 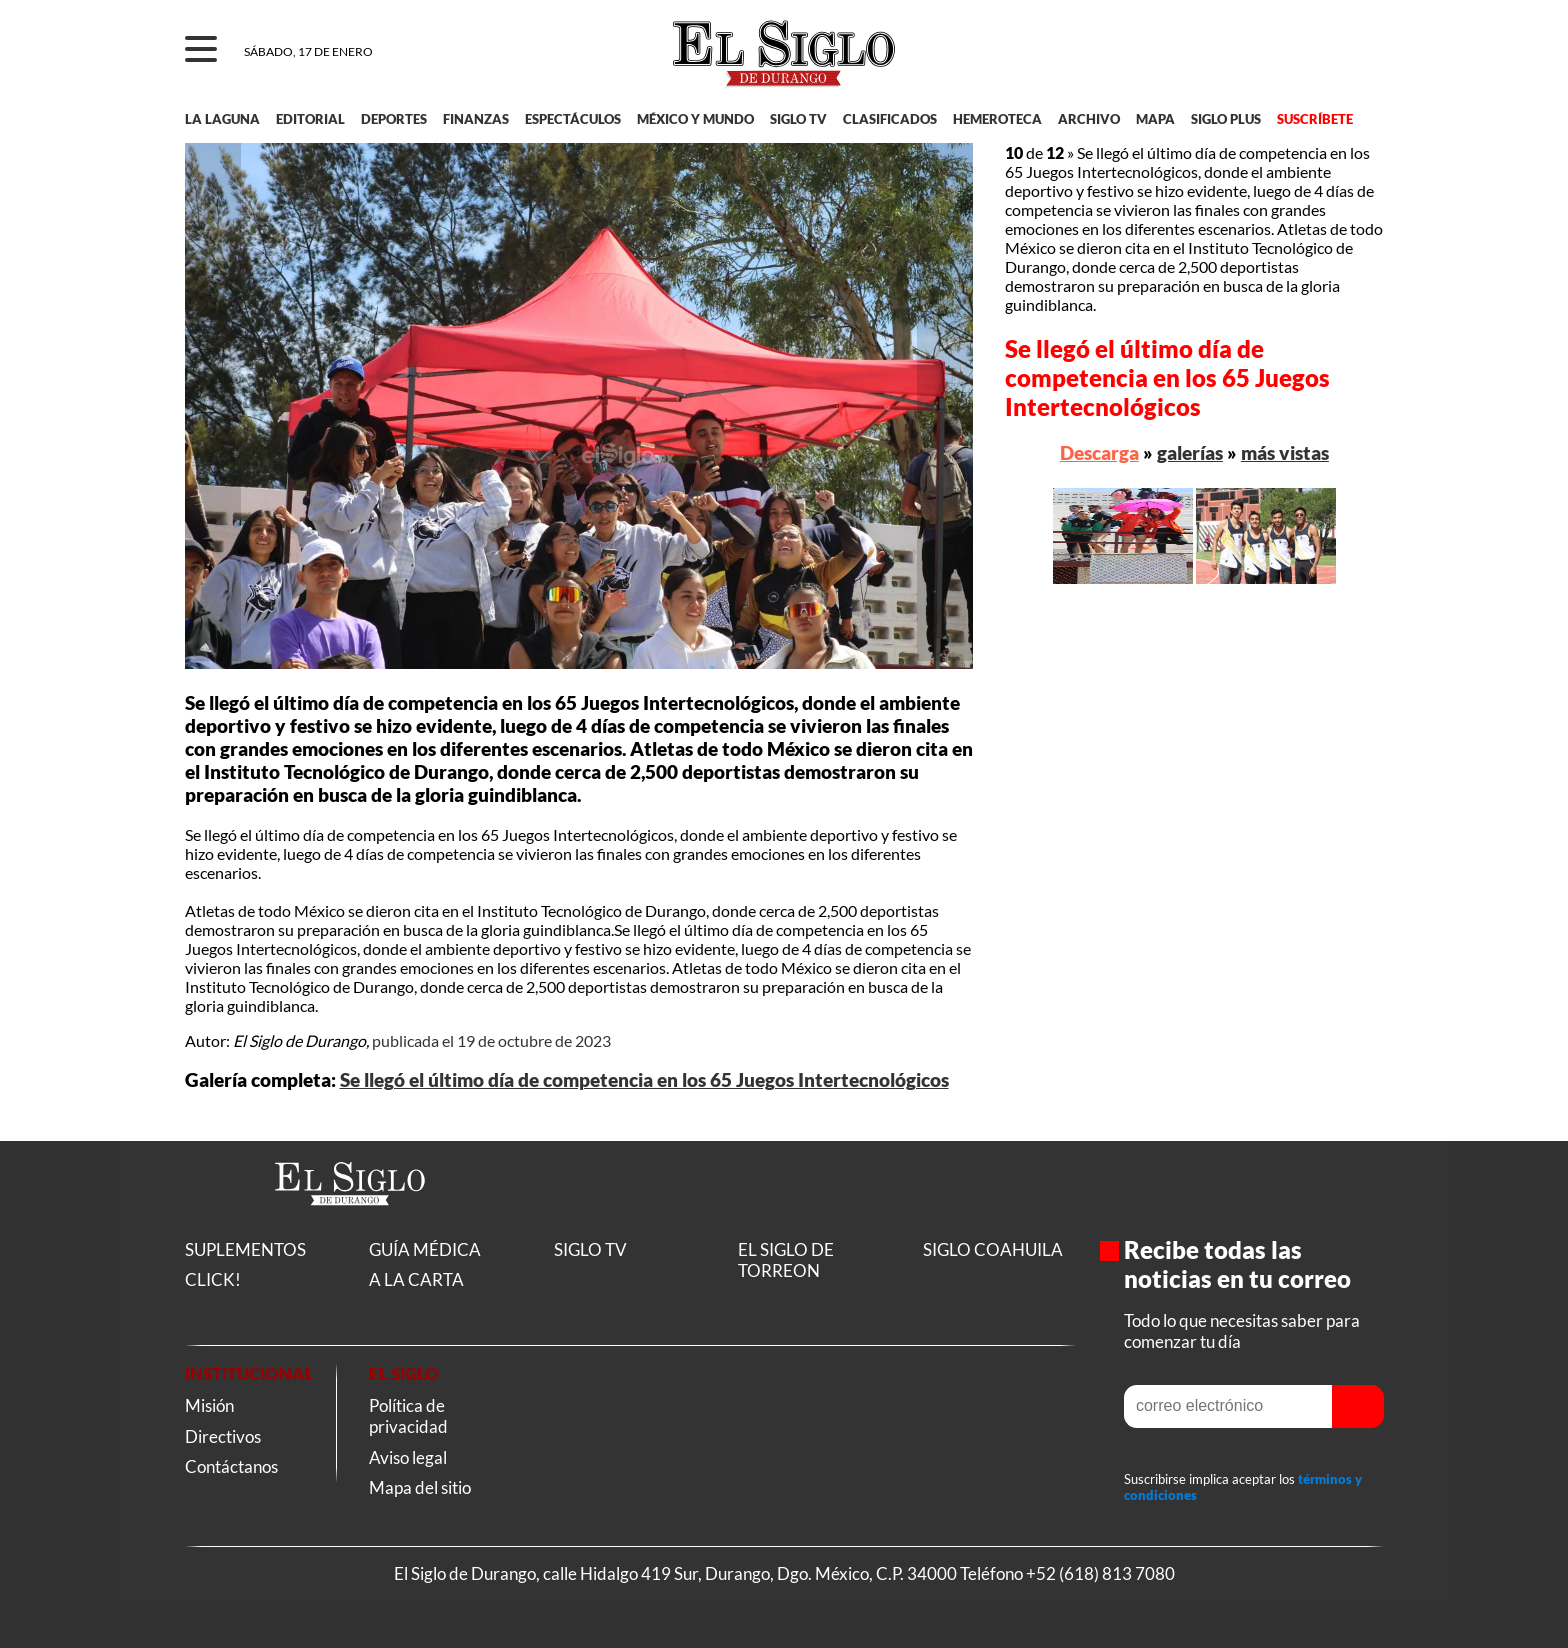 What do you see at coordinates (798, 119) in the screenshot?
I see `SIGLO TV` at bounding box center [798, 119].